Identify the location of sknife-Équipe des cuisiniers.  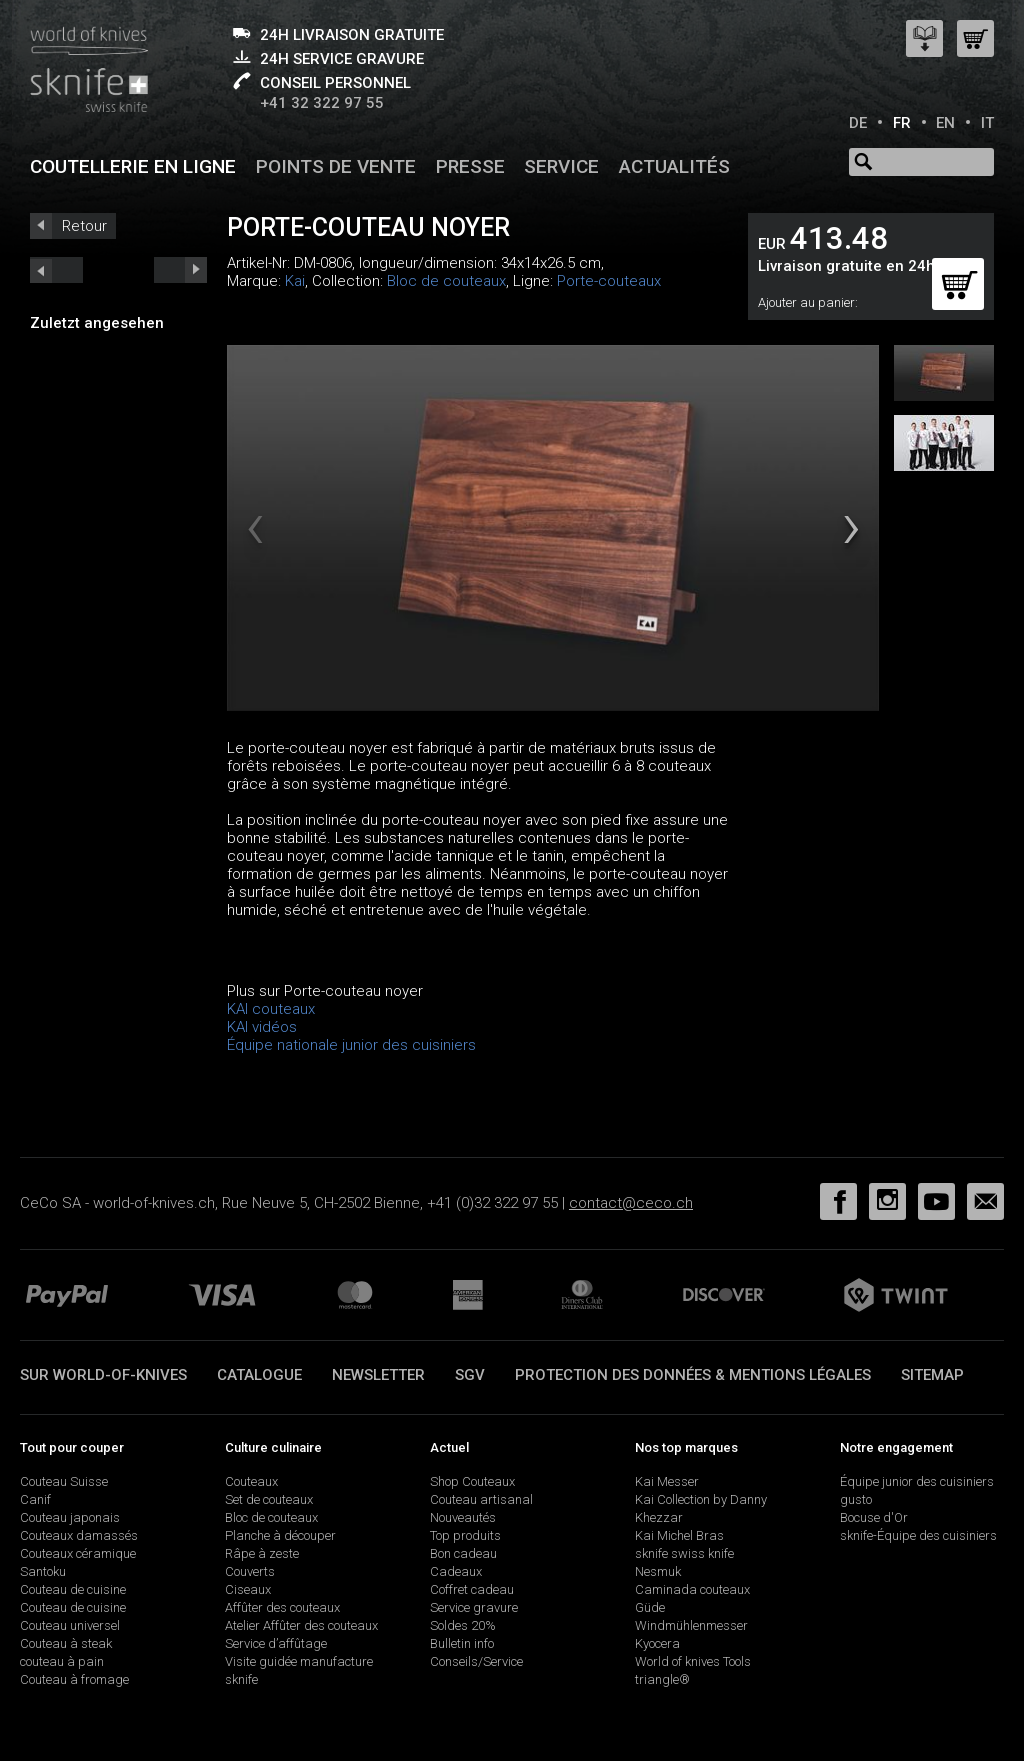
(918, 1535).